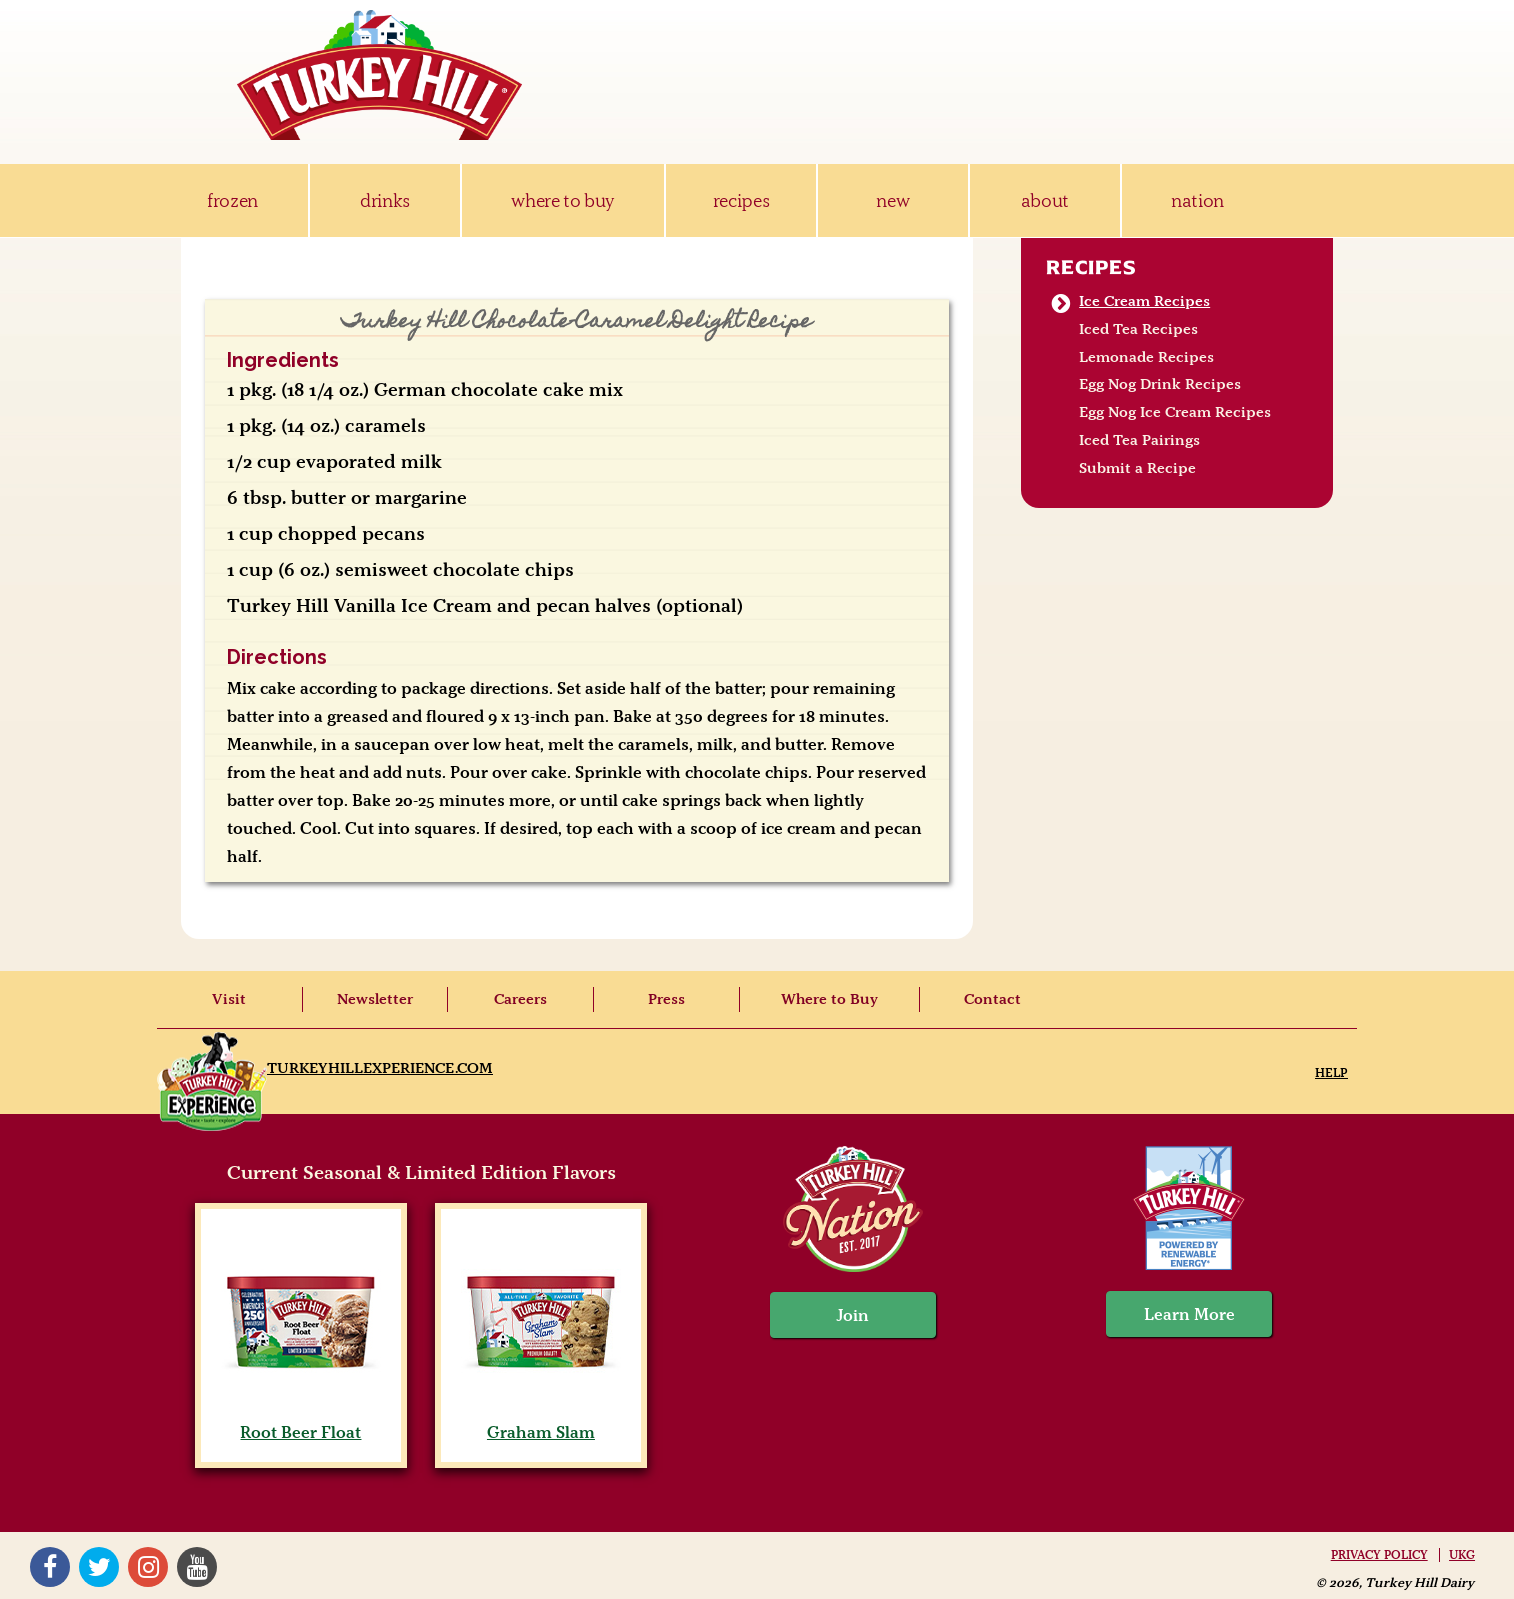 This screenshot has width=1514, height=1599. I want to click on UKG, so click(1462, 1555).